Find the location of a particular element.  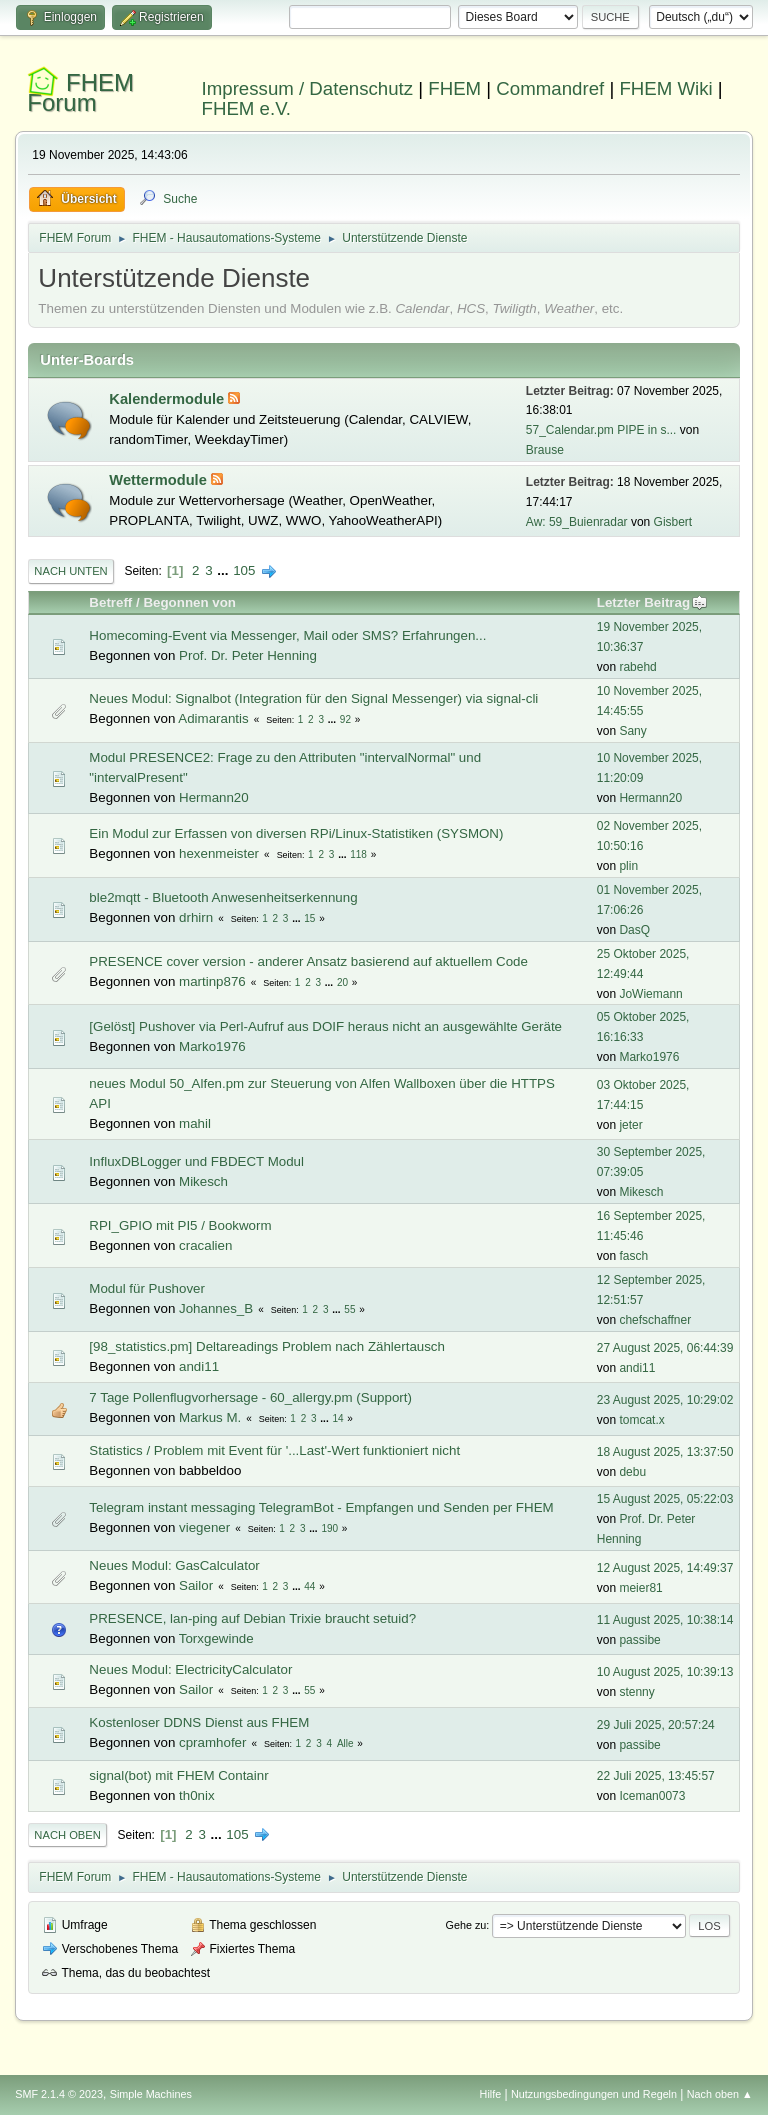

Neues Modul: Signalbot (Integration für den Signal Messenger) via signal-cli is located at coordinates (313, 698).